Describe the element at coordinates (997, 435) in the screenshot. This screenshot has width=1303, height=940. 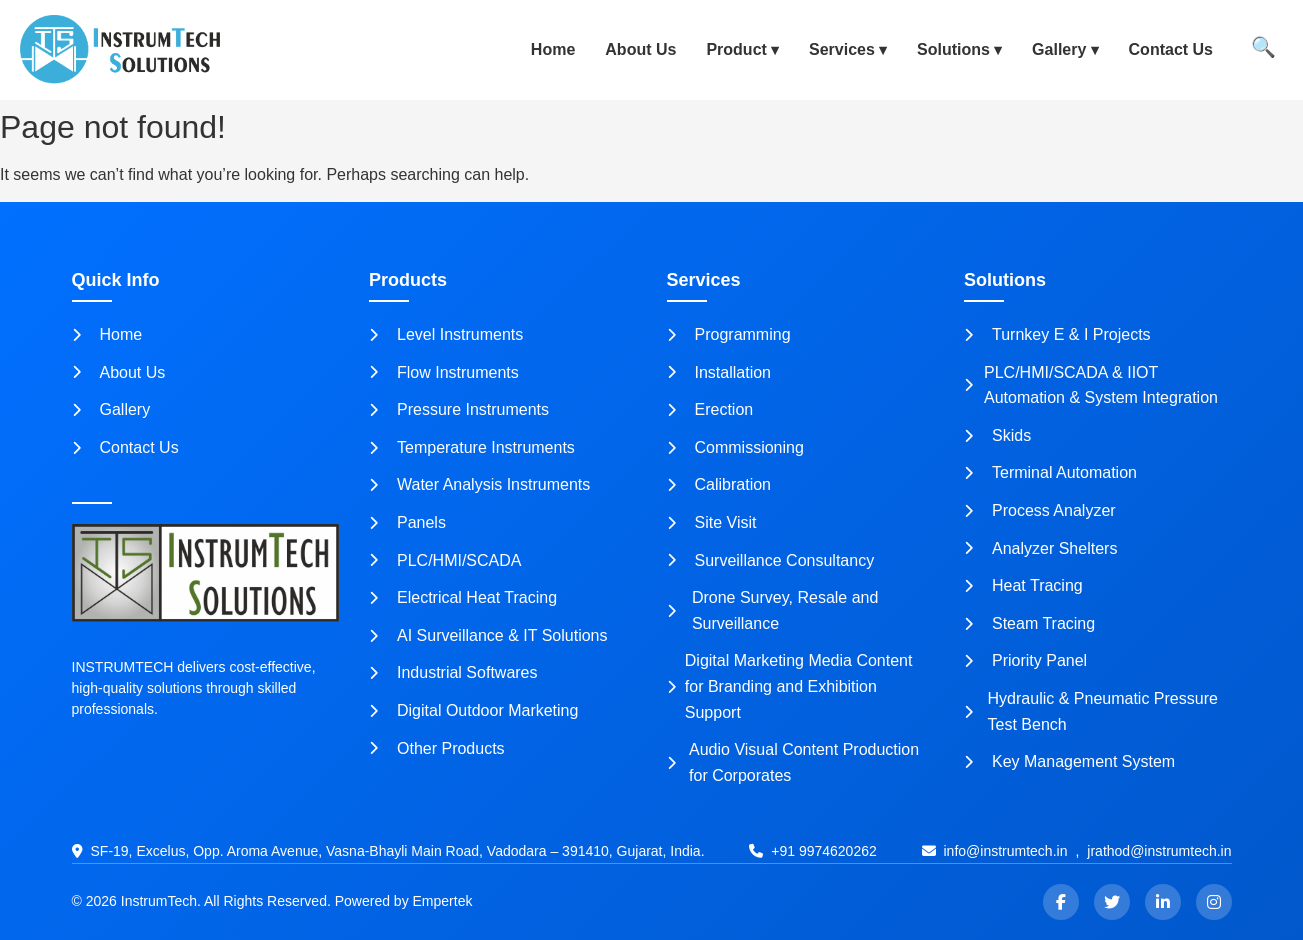
I see `Skids` at that location.